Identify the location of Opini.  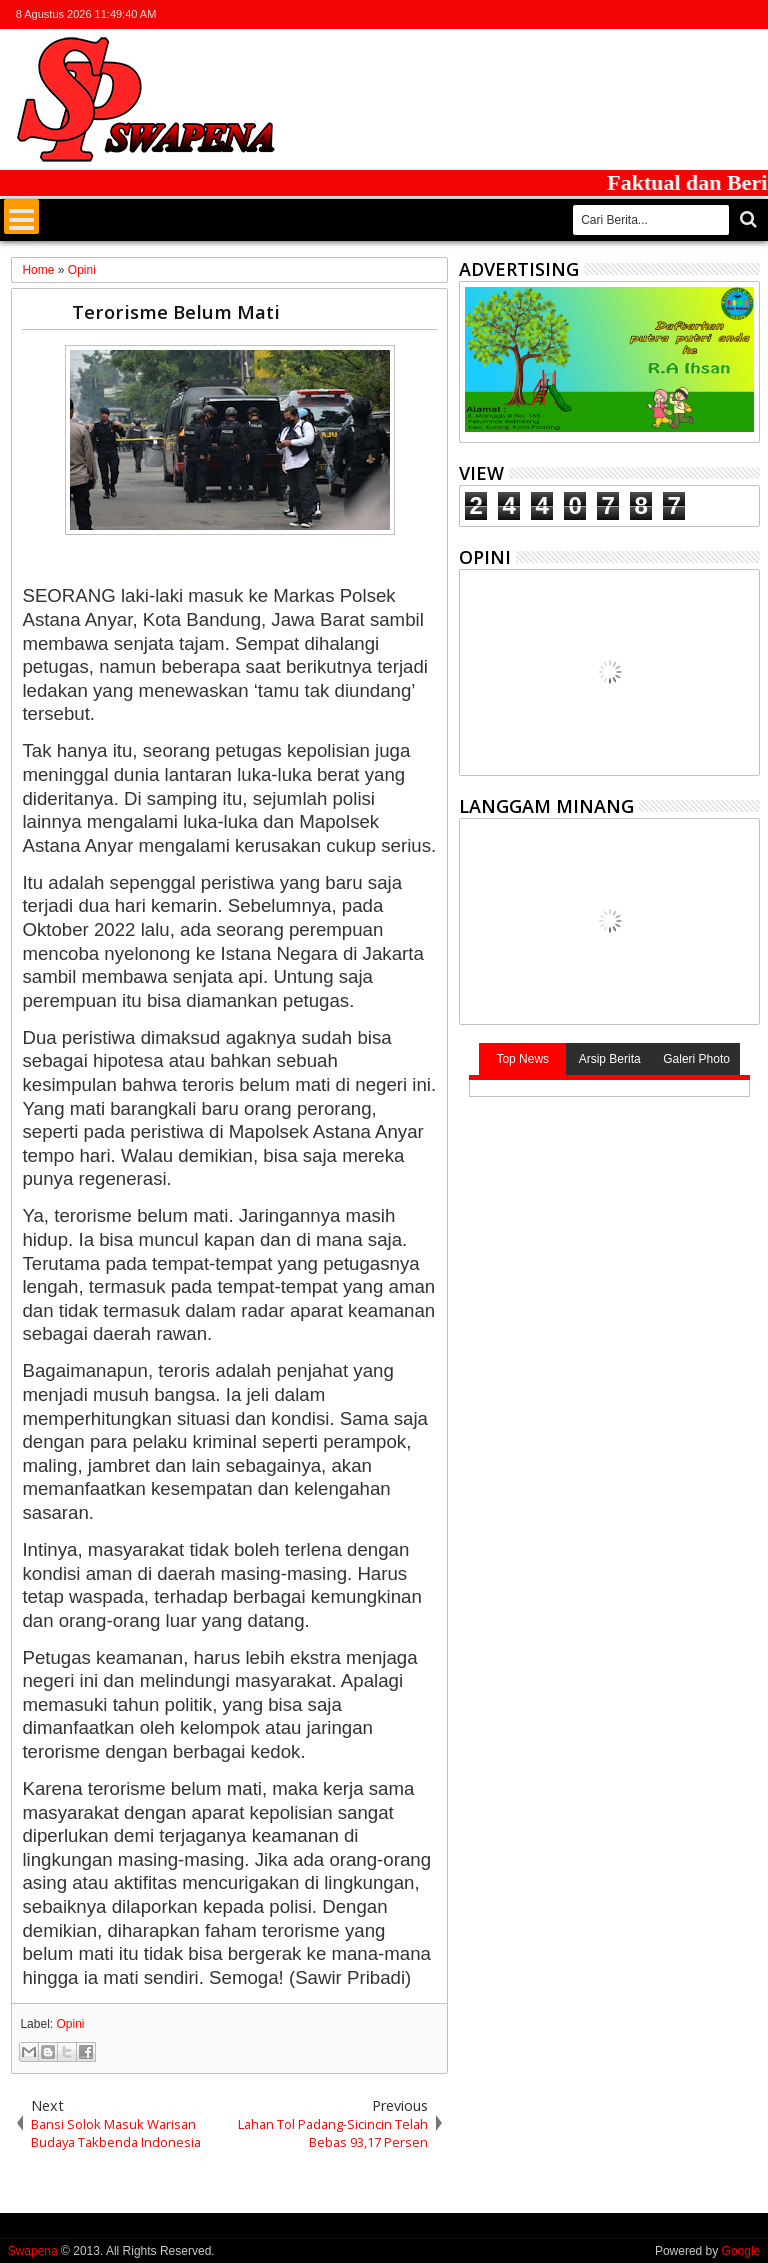
(70, 2024).